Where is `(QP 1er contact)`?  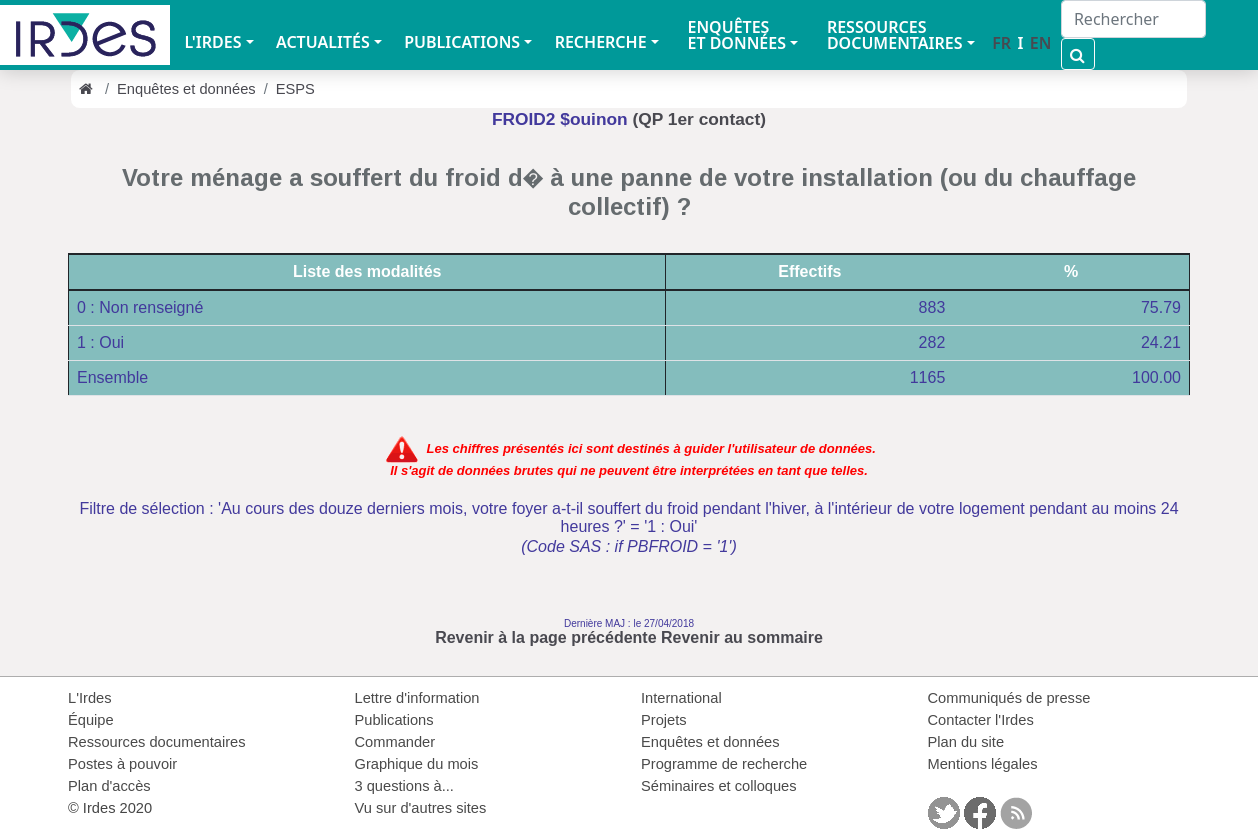 (QP 1er contact) is located at coordinates (700, 119).